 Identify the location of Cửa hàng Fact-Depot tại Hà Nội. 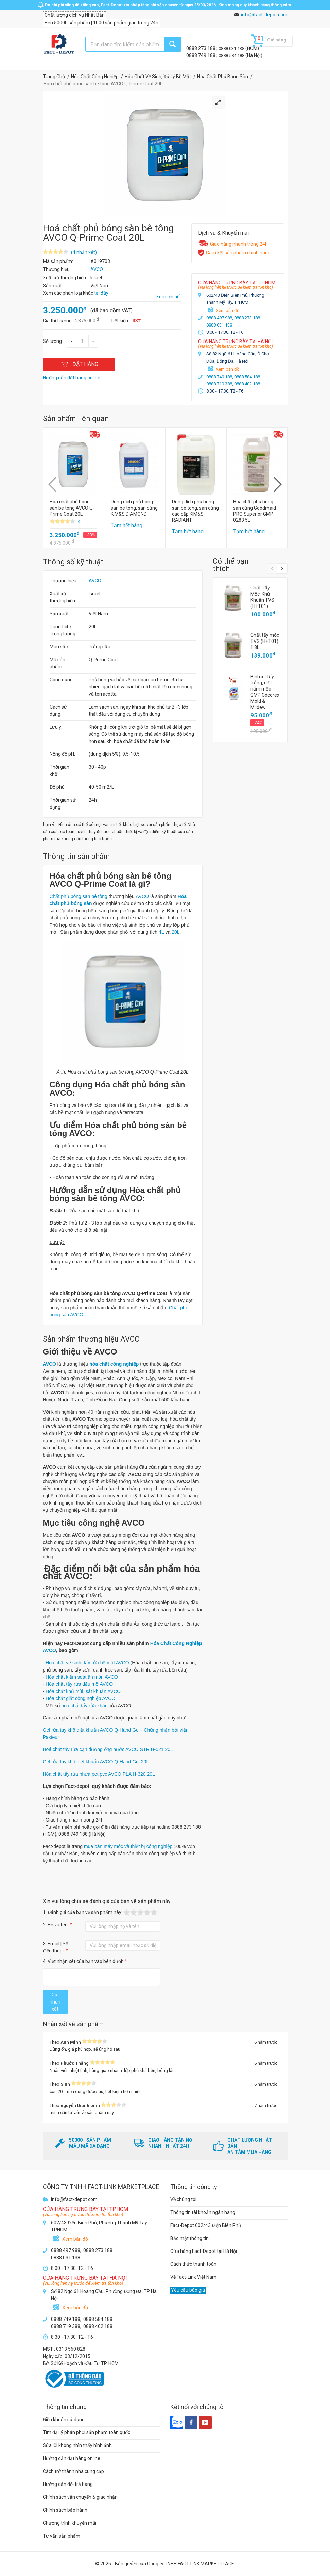
(203, 2251).